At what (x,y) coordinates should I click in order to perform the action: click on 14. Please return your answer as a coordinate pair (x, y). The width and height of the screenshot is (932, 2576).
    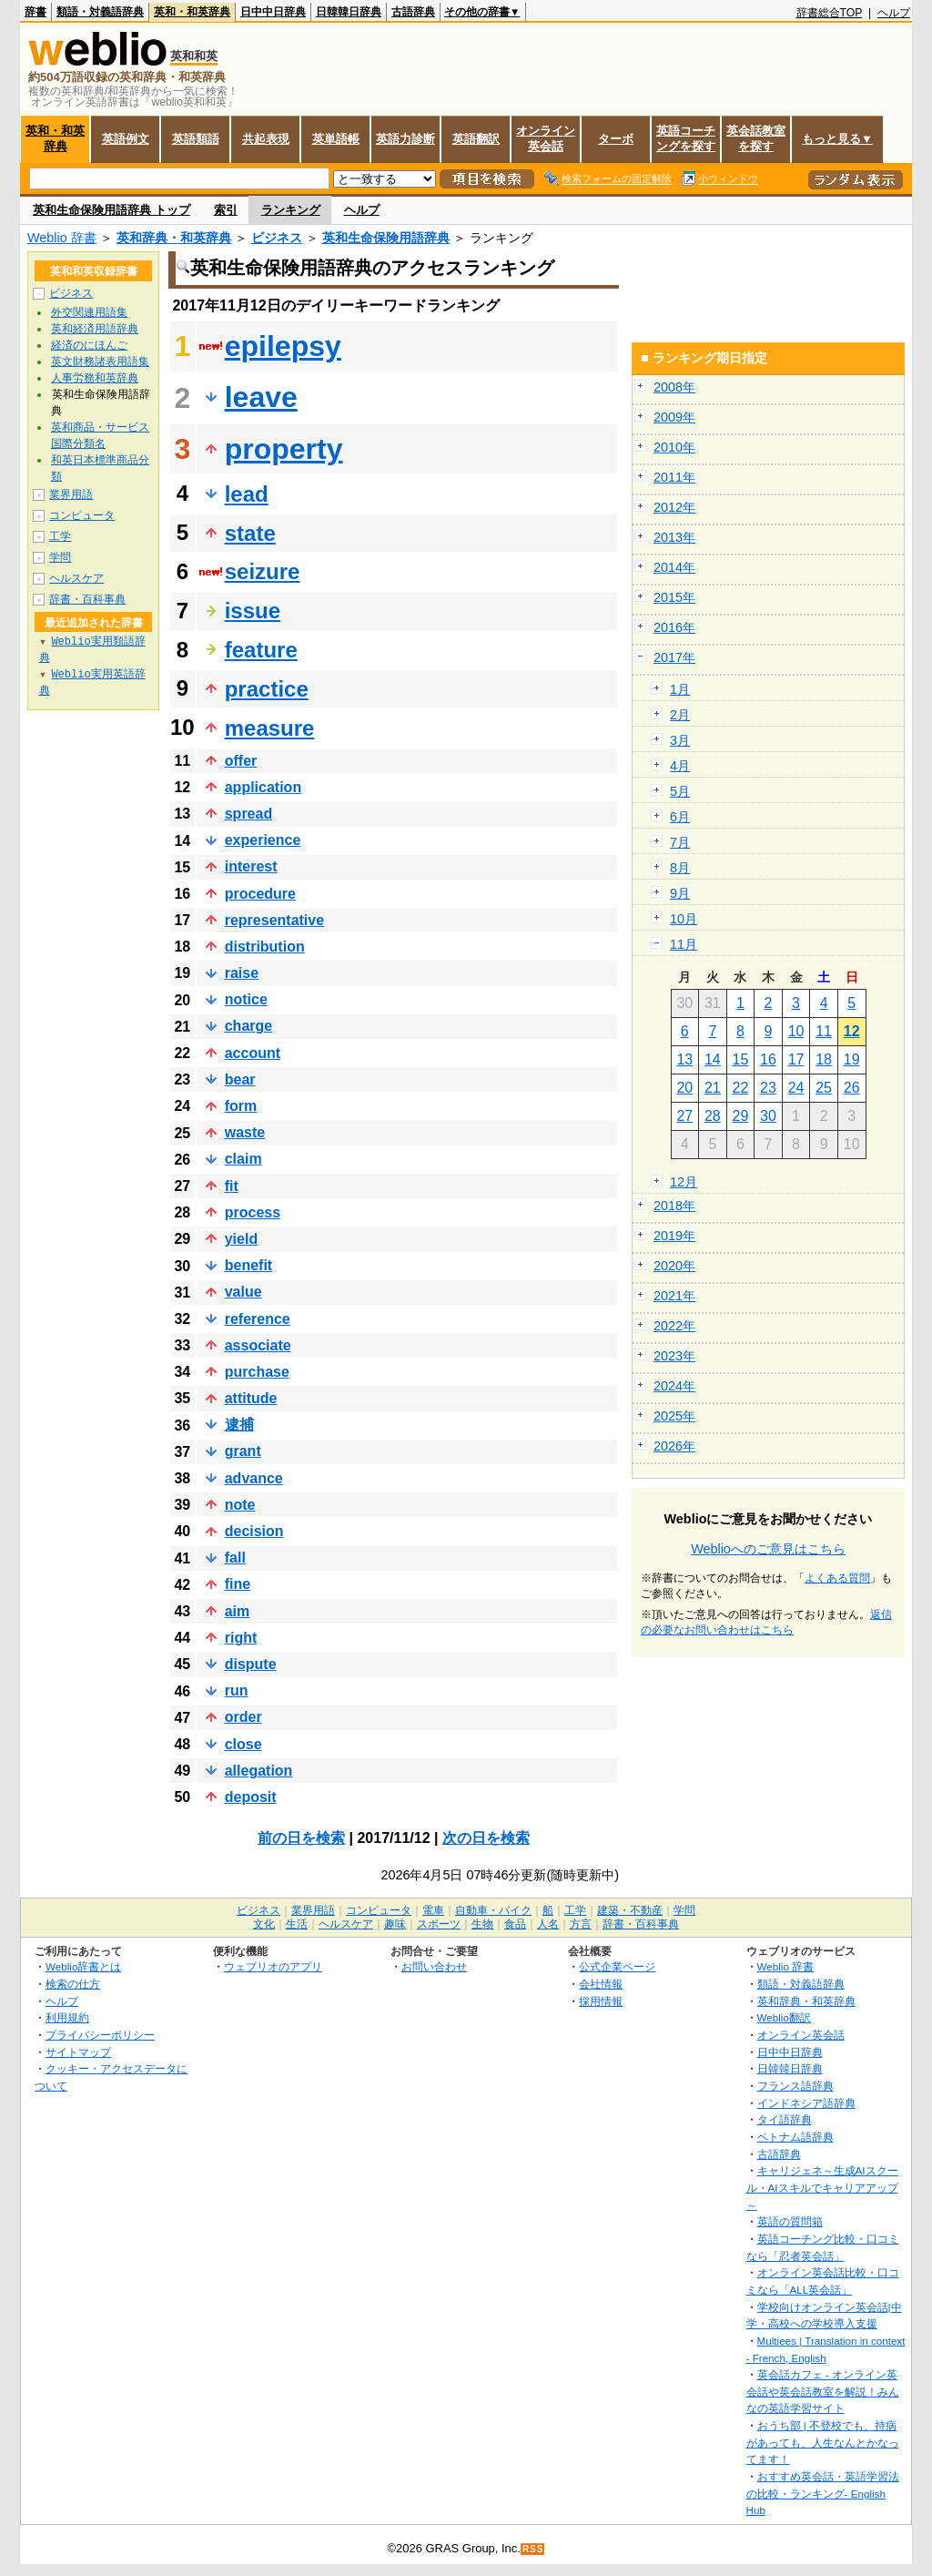
    Looking at the image, I should click on (712, 1059).